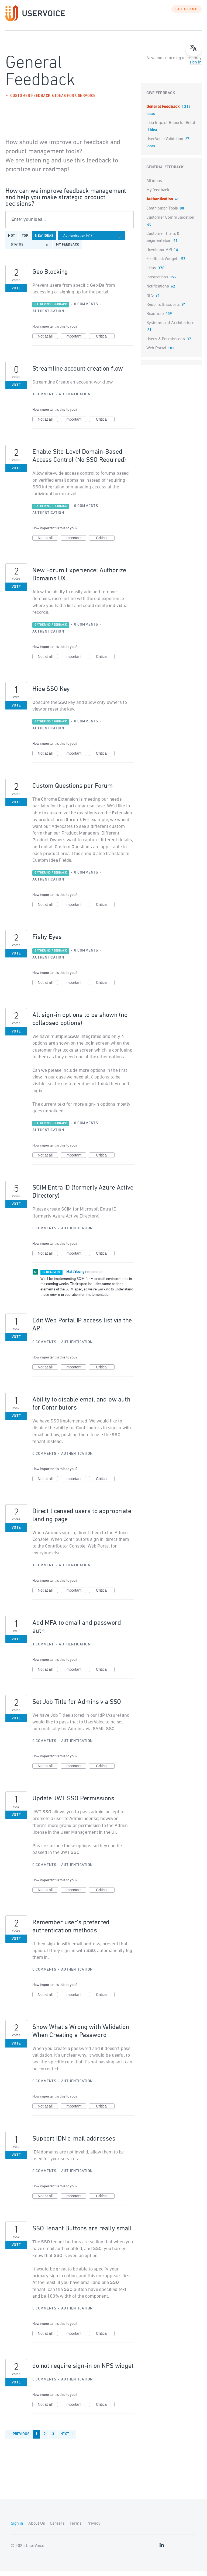  Describe the element at coordinates (45, 2439) in the screenshot. I see `2 [Page 2]` at that location.